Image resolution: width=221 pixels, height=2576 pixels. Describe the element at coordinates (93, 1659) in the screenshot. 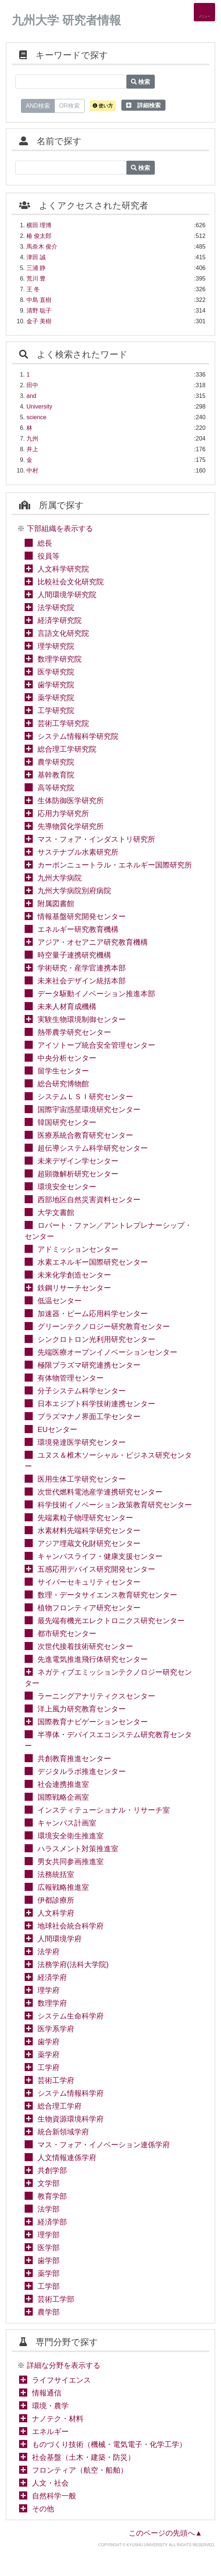

I see `先進電気推進飛行体研究センター` at that location.